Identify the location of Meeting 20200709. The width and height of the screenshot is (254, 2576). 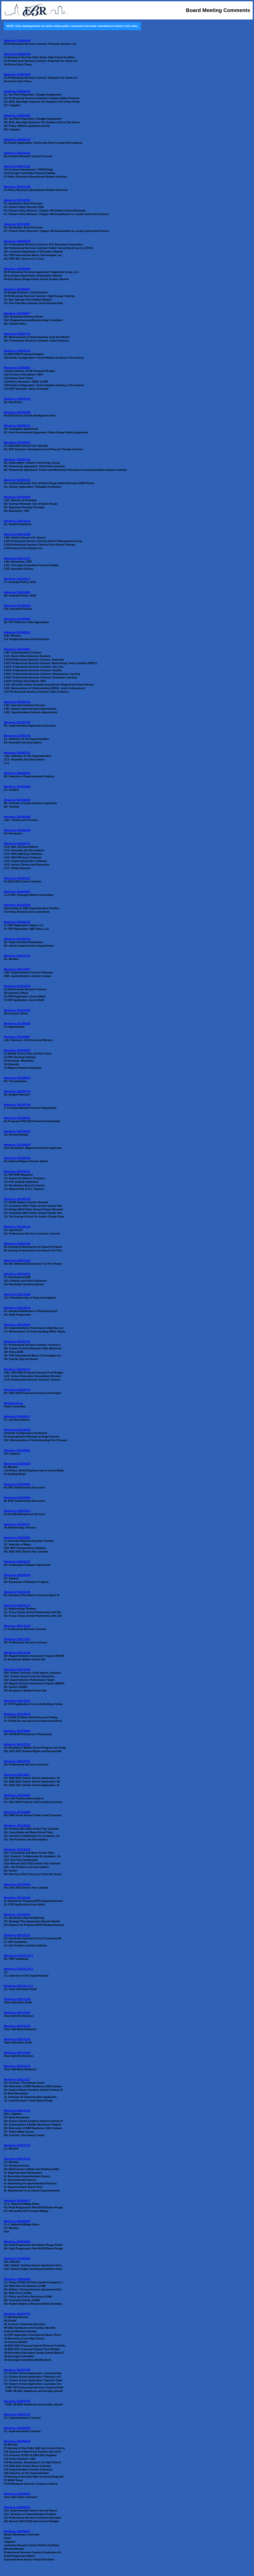
(17, 2370).